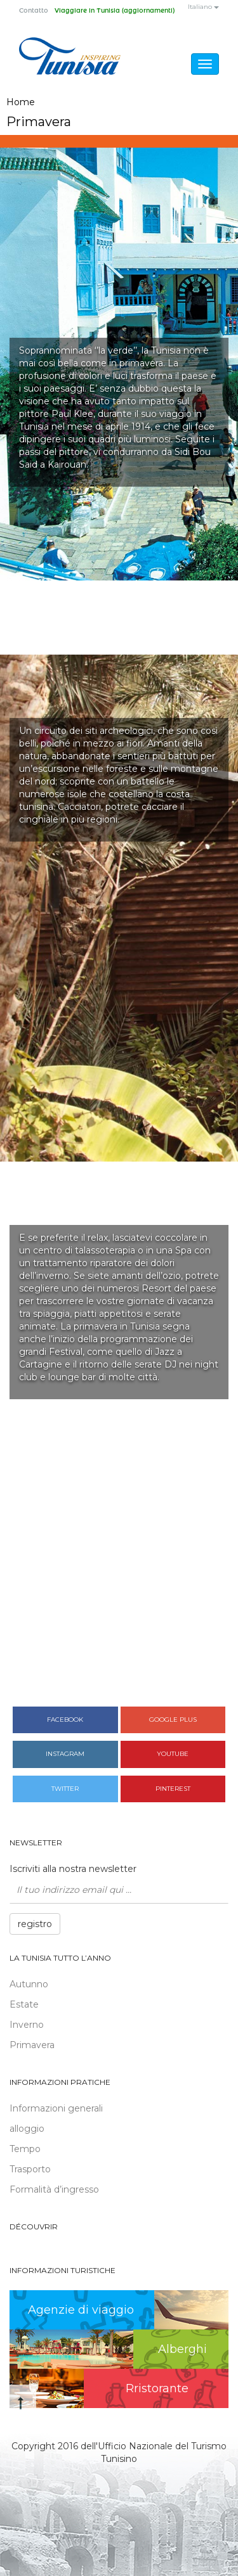  What do you see at coordinates (54, 2189) in the screenshot?
I see `Formalità d’ingresso` at bounding box center [54, 2189].